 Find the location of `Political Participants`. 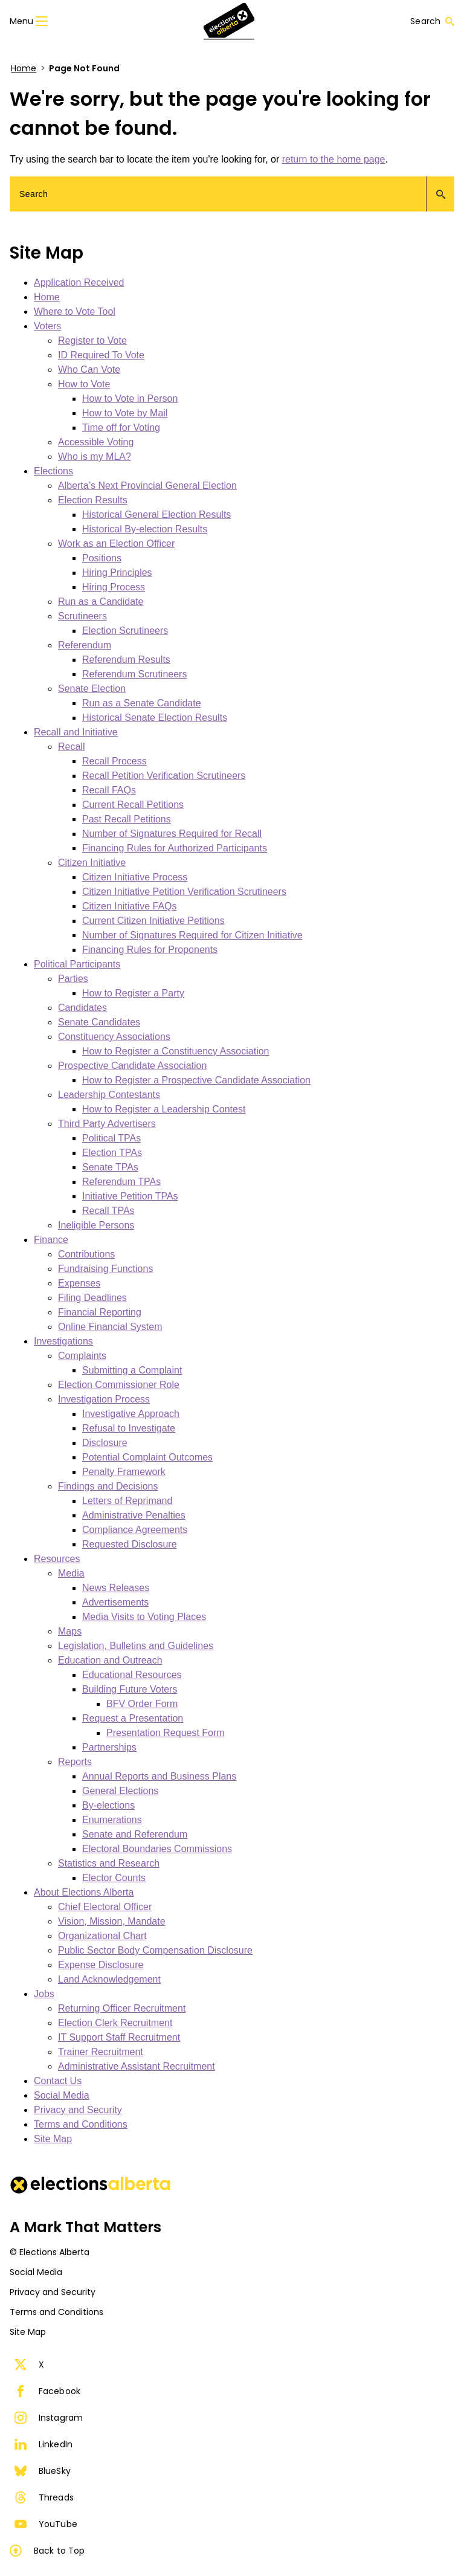

Political Participants is located at coordinates (77, 964).